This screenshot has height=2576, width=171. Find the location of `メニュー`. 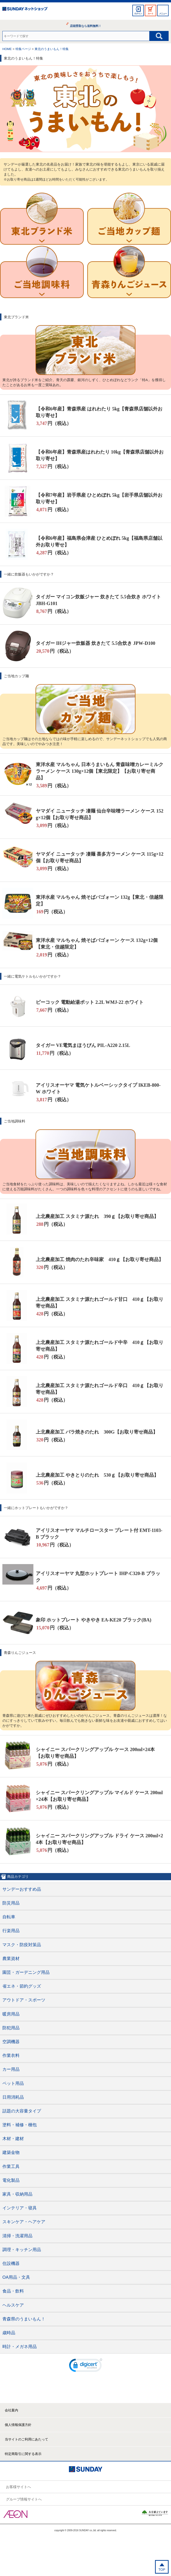

メニュー is located at coordinates (163, 13).